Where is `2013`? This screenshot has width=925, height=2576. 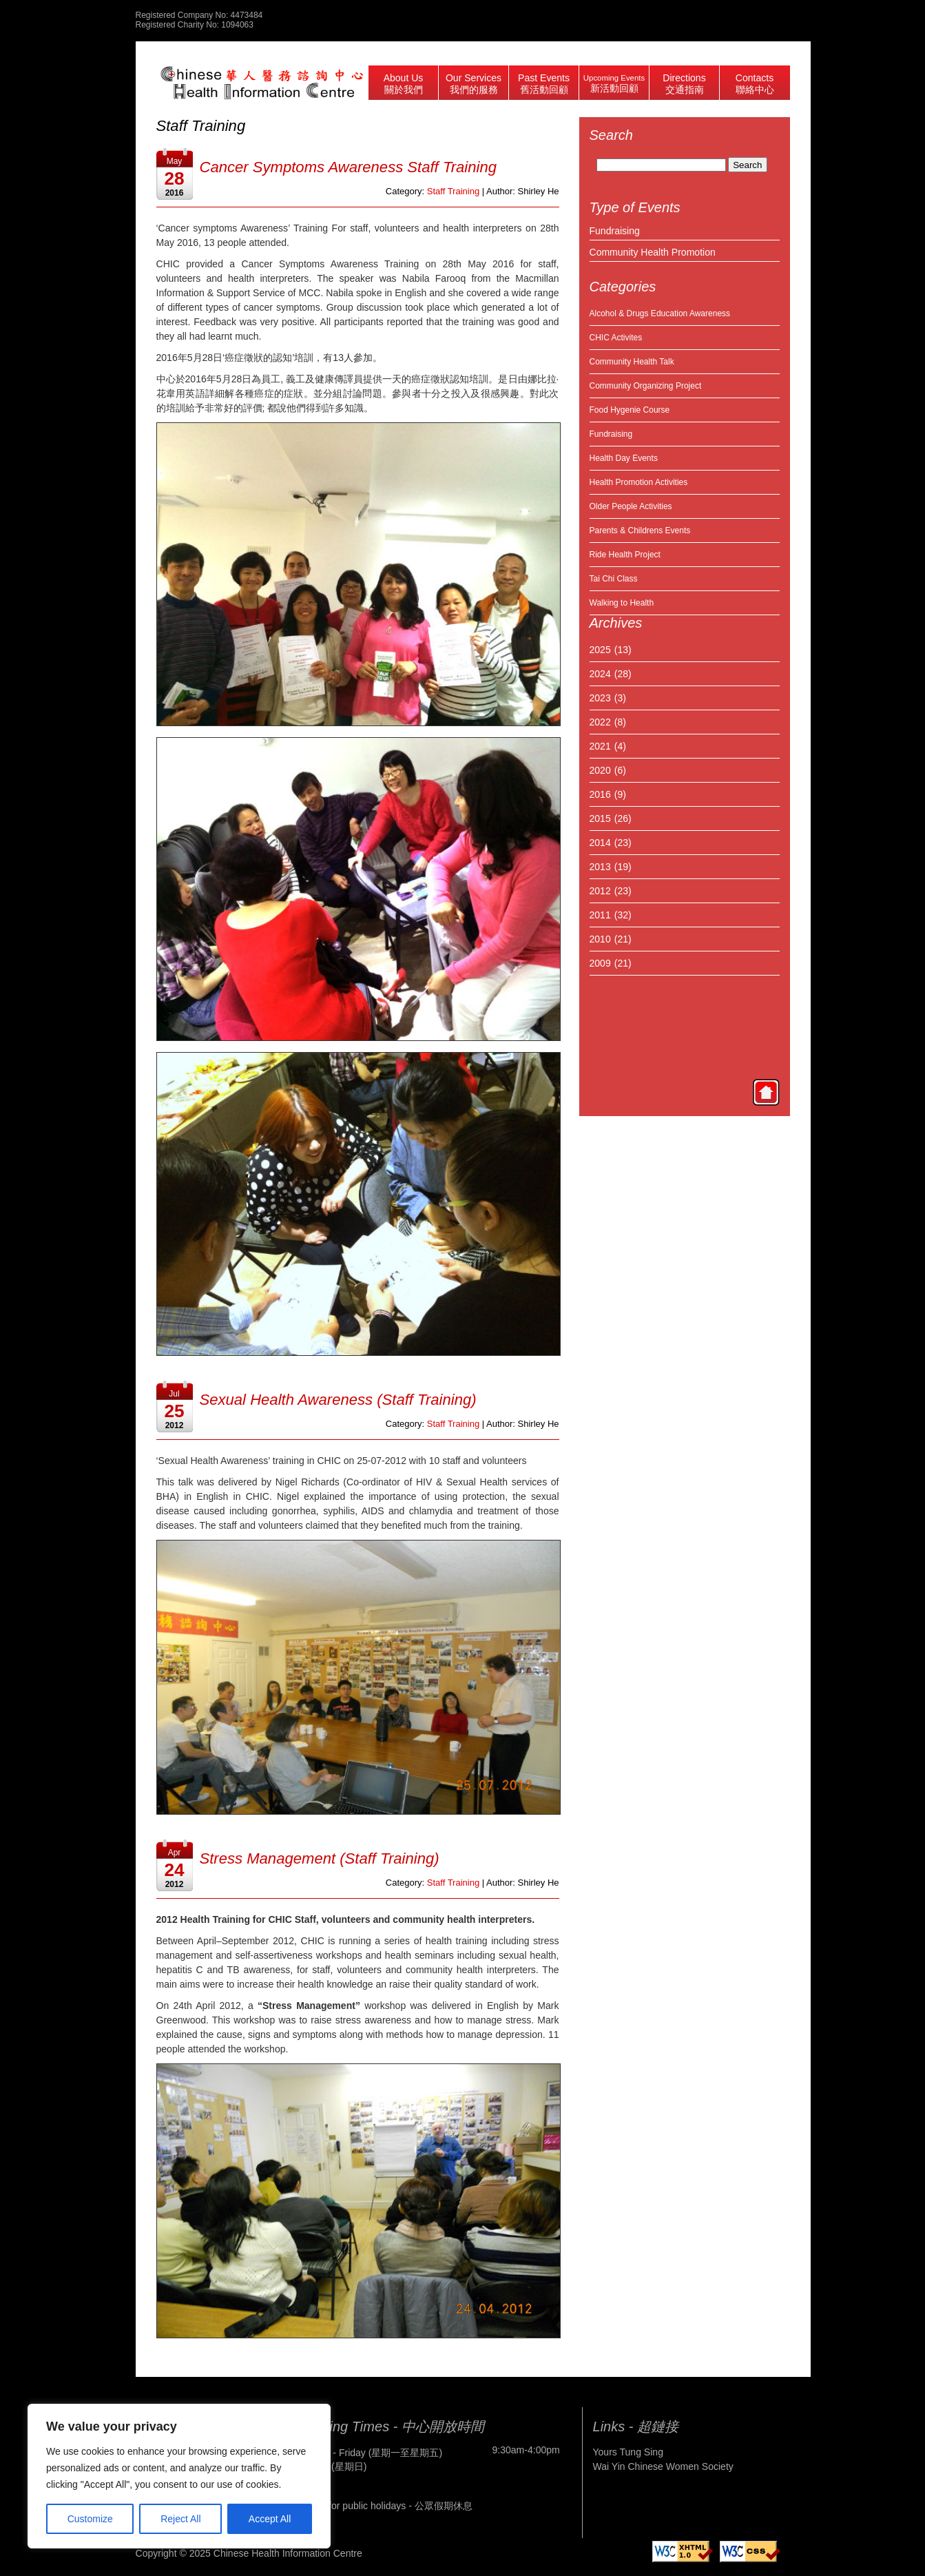 2013 is located at coordinates (600, 866).